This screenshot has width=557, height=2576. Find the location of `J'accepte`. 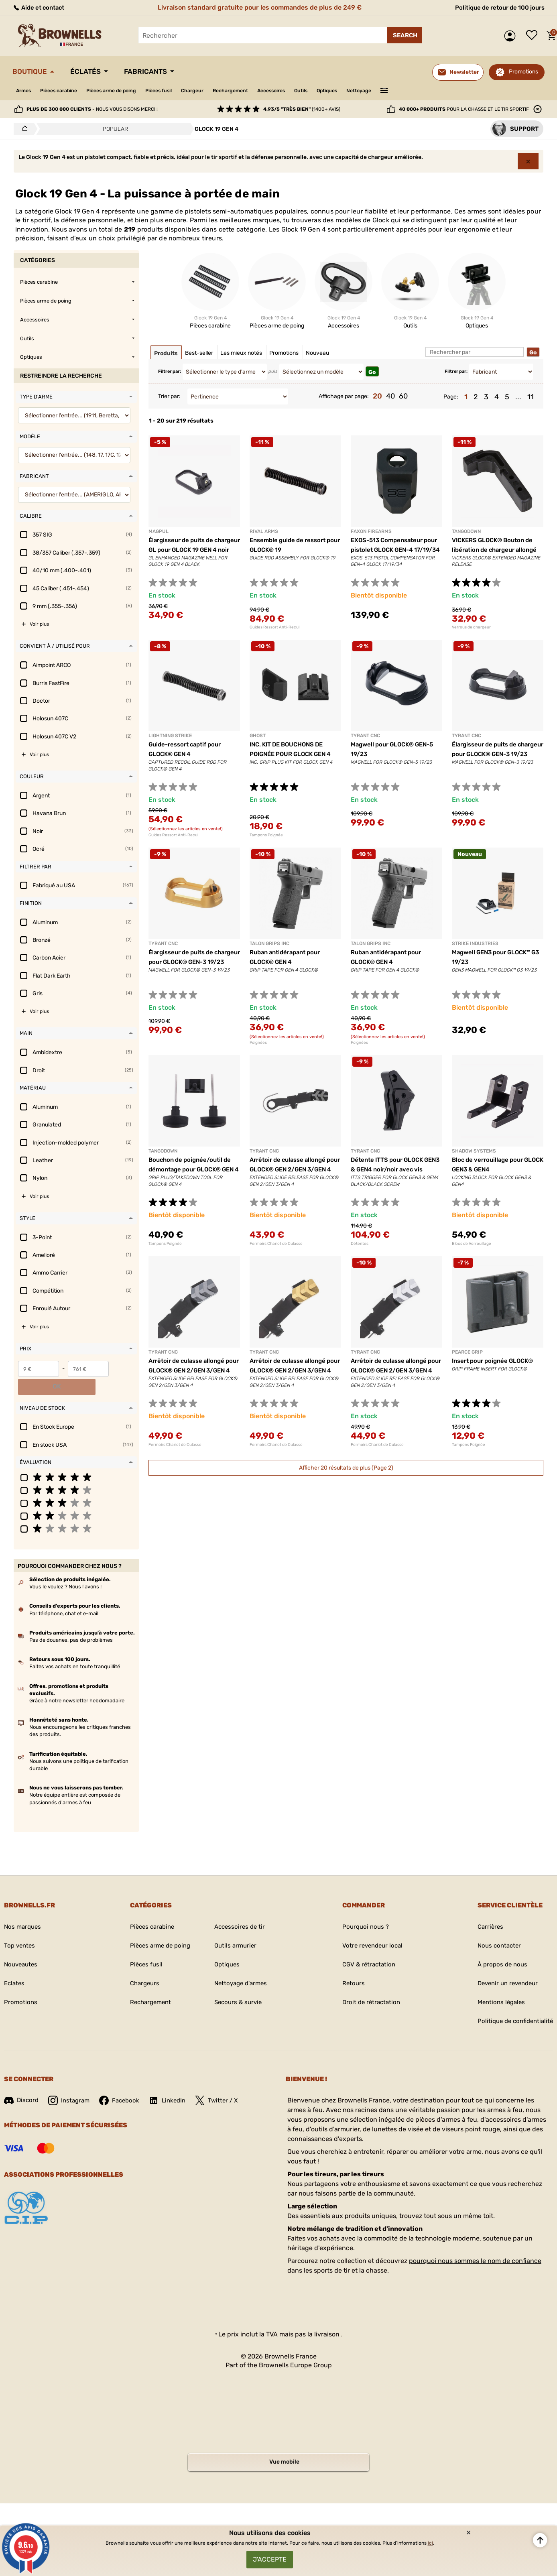

J'accepte is located at coordinates (270, 2558).